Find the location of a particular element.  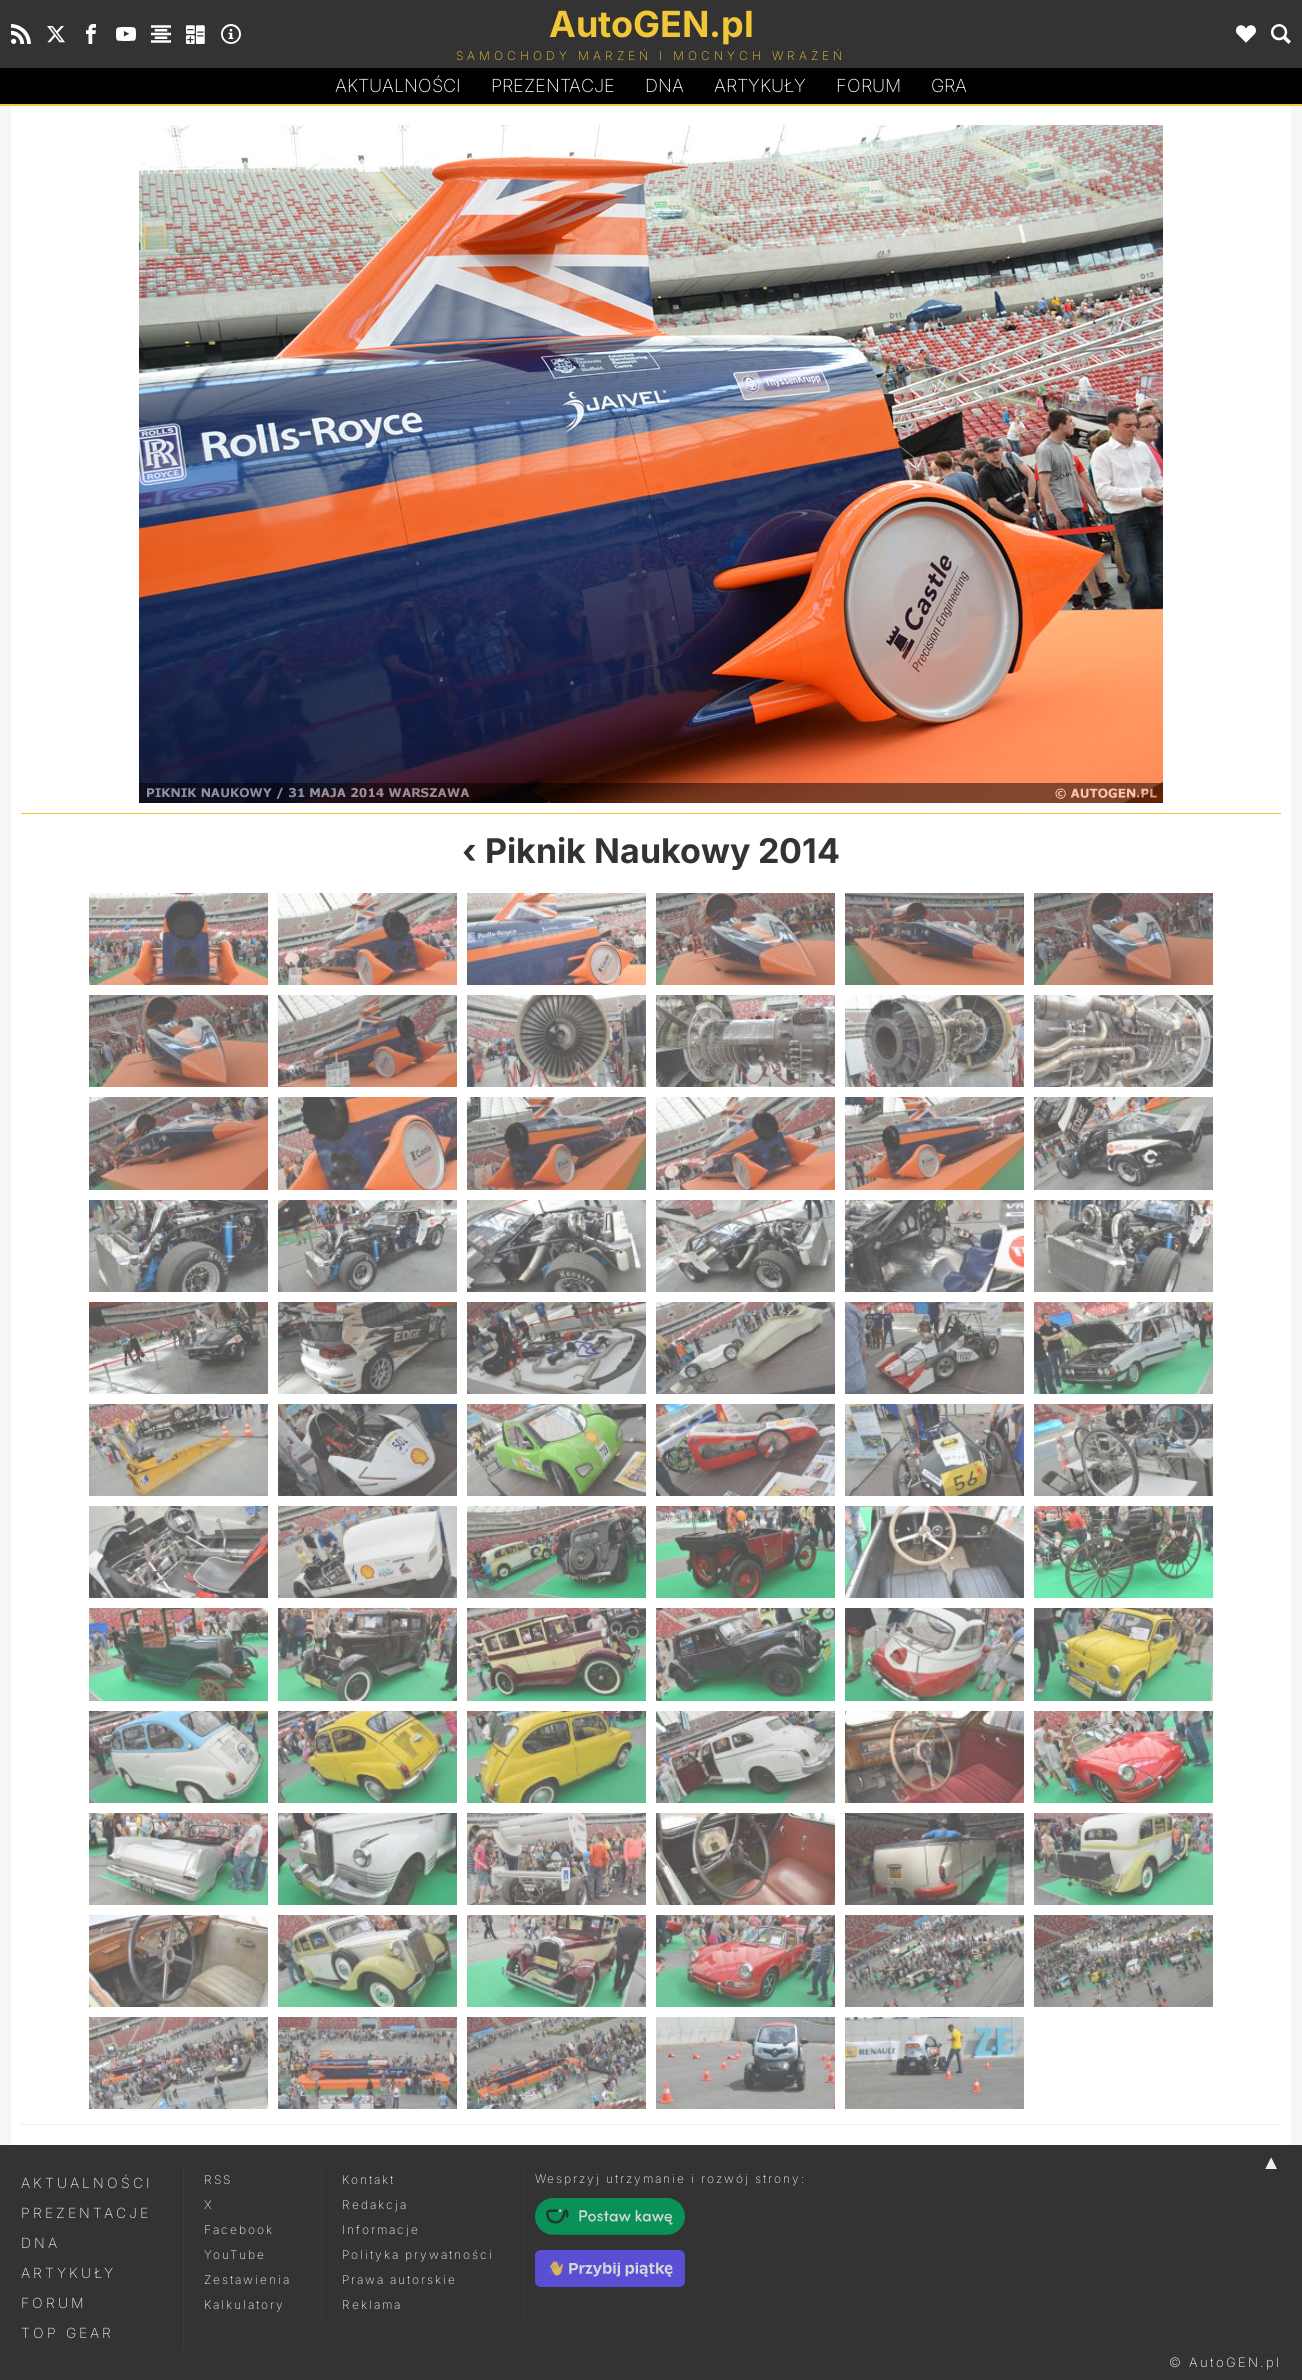

YouTube is located at coordinates (235, 2254).